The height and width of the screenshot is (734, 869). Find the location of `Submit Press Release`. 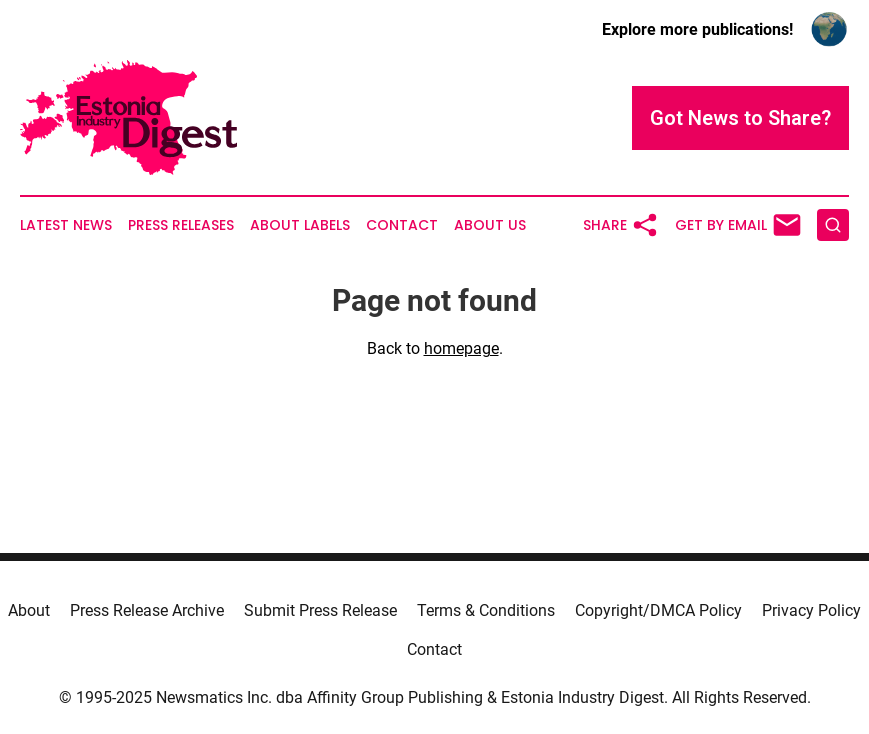

Submit Press Release is located at coordinates (320, 610).